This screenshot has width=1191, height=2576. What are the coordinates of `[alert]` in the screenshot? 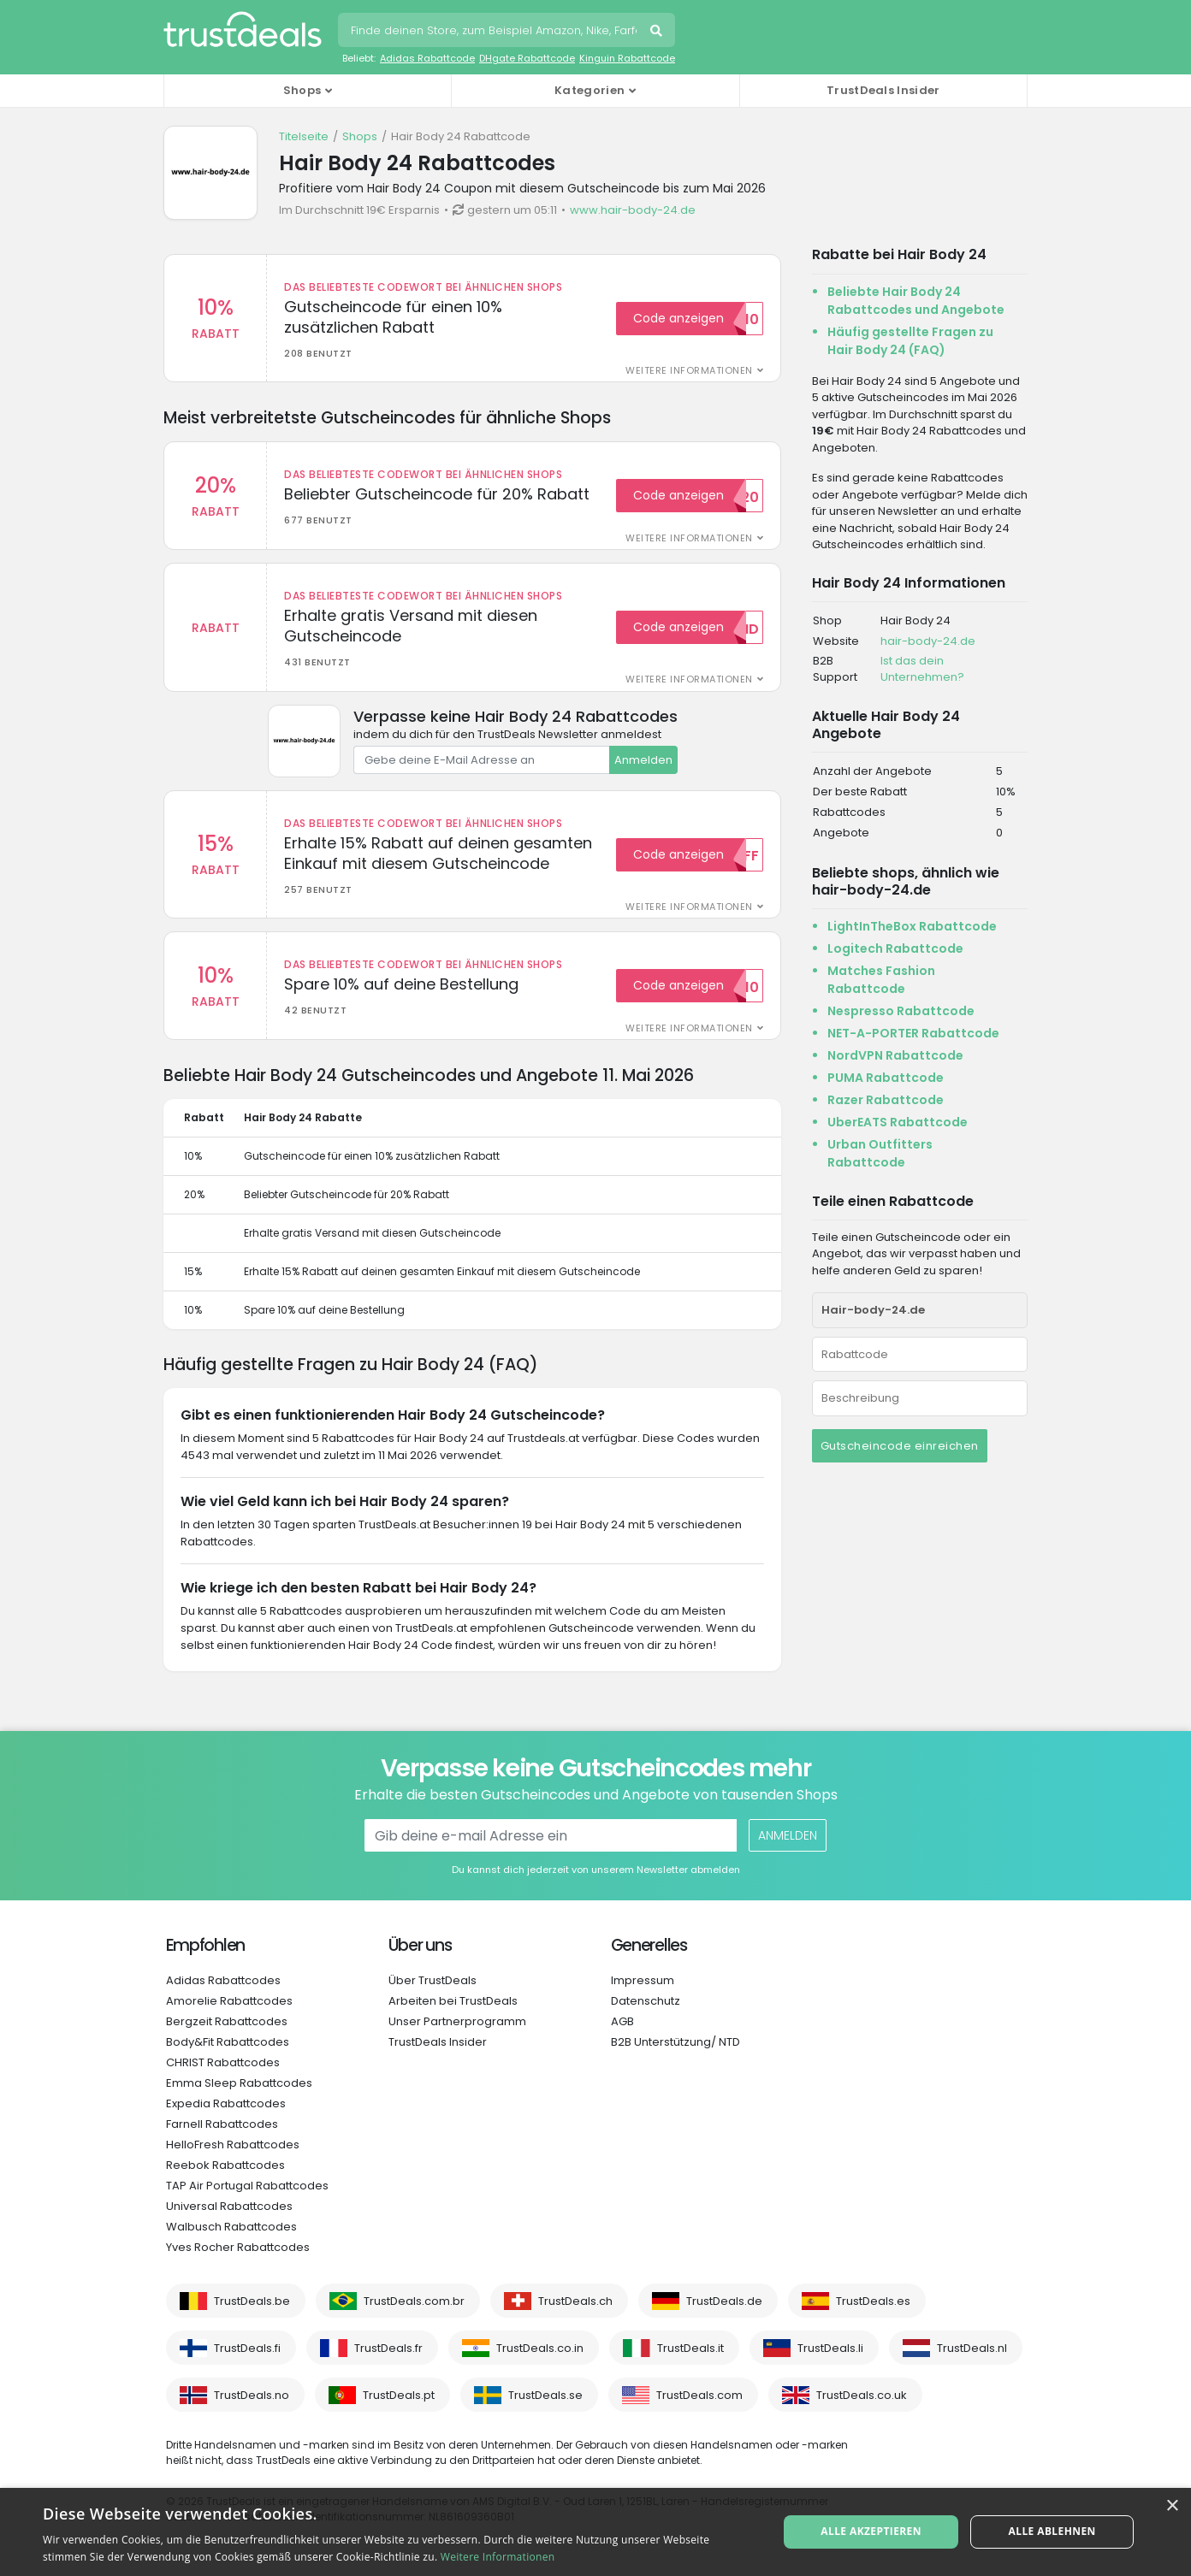 It's located at (595, 2532).